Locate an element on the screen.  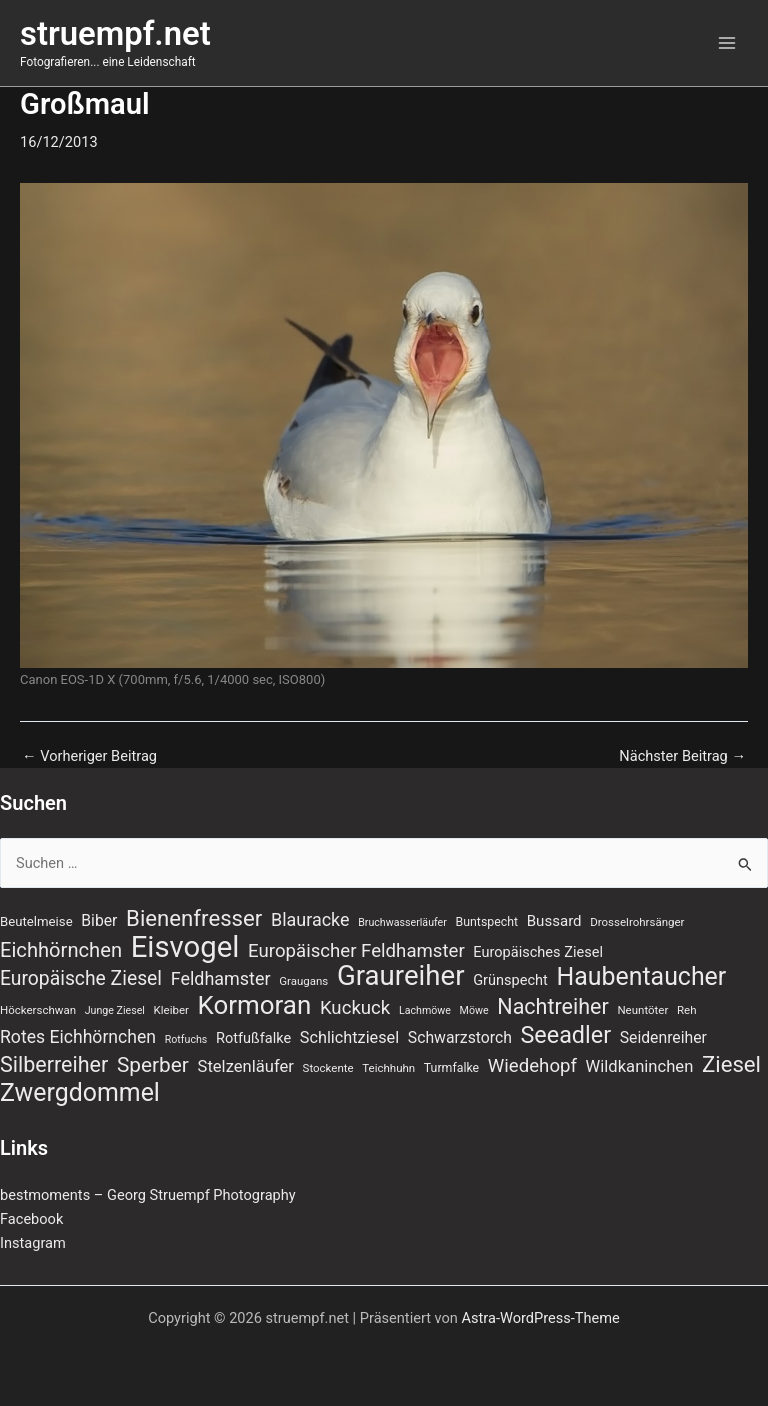
Nächster Beitrag is located at coordinates (682, 756).